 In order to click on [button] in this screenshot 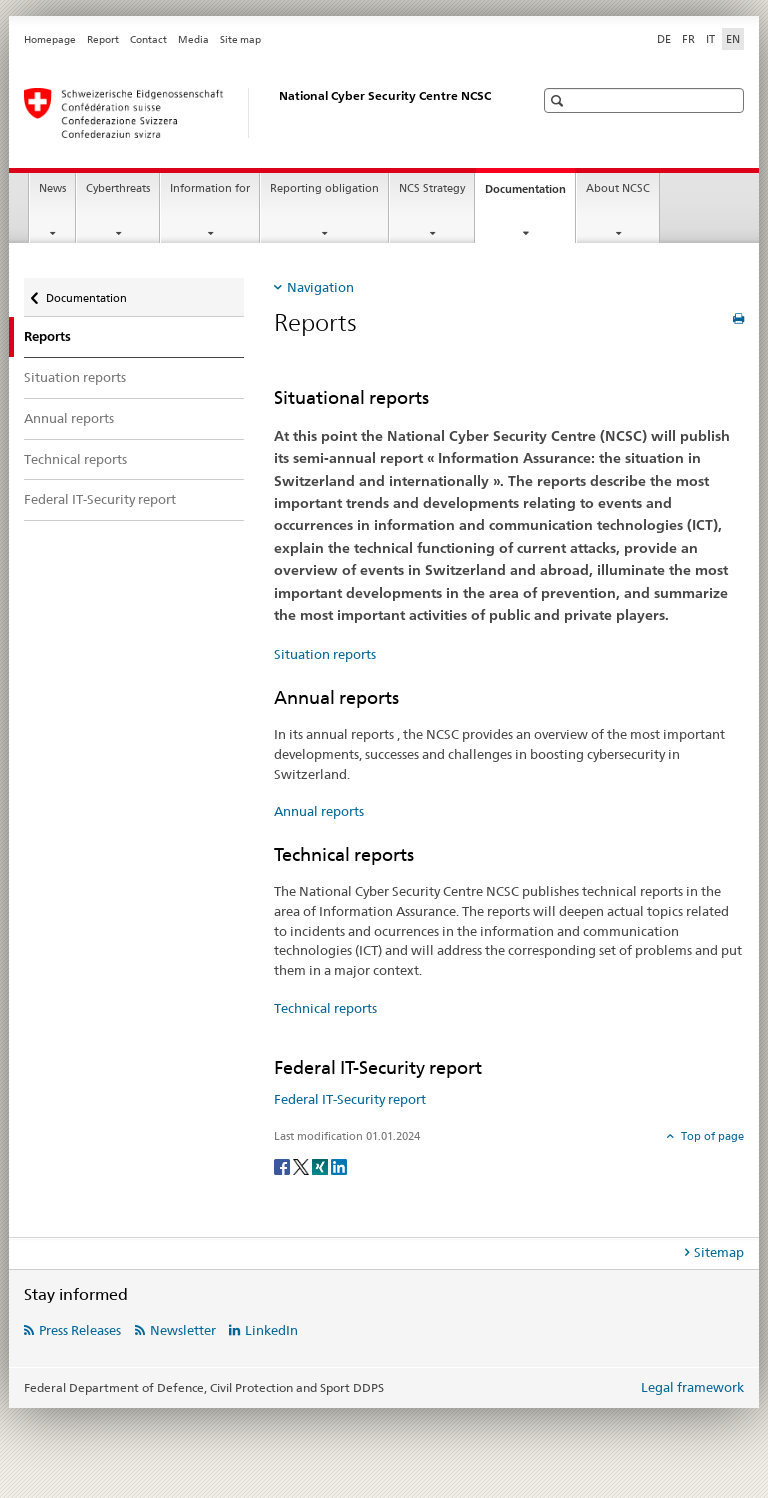, I will do `click(559, 100)`.